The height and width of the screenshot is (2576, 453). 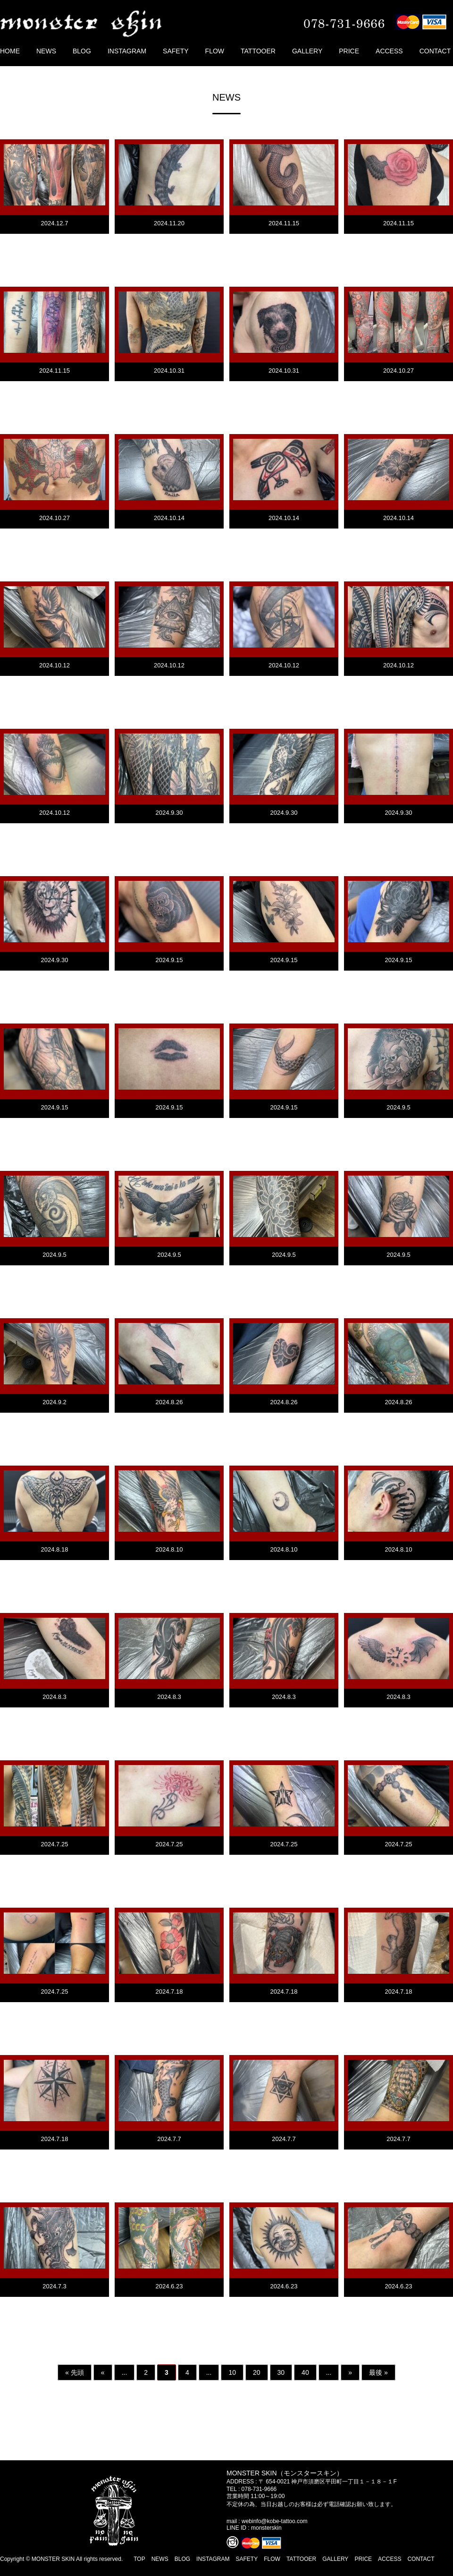 I want to click on « 先頭 [First Page], so click(x=74, y=2372).